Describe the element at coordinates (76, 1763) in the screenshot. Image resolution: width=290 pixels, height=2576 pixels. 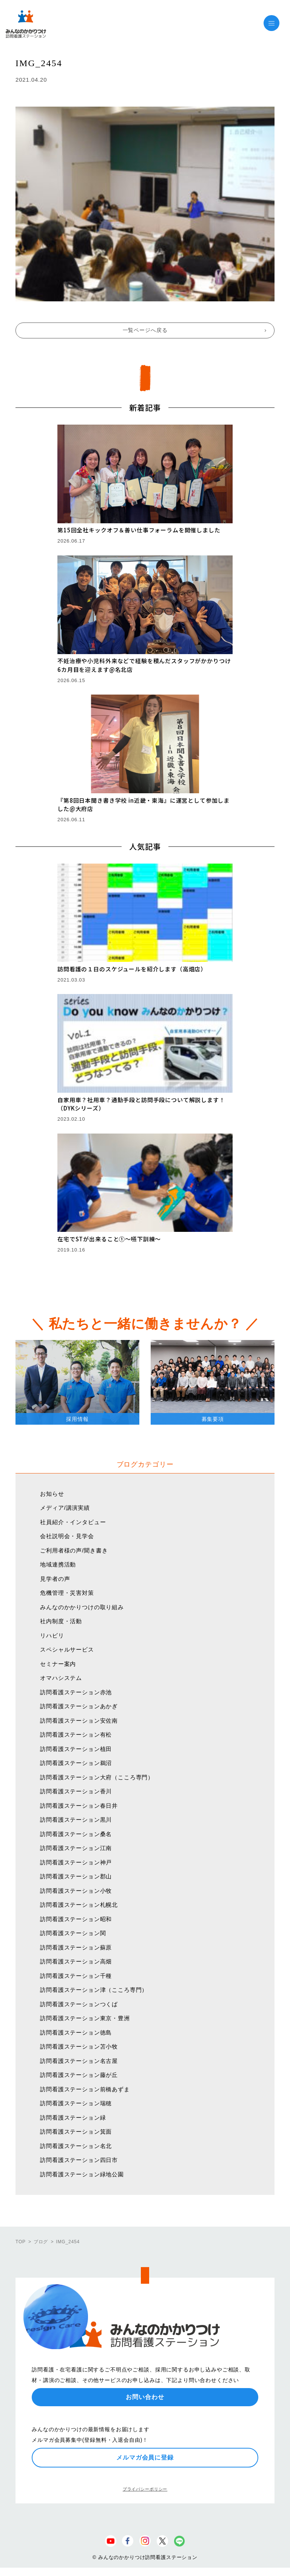
I see `訪問看護ステーション鵜沼` at that location.